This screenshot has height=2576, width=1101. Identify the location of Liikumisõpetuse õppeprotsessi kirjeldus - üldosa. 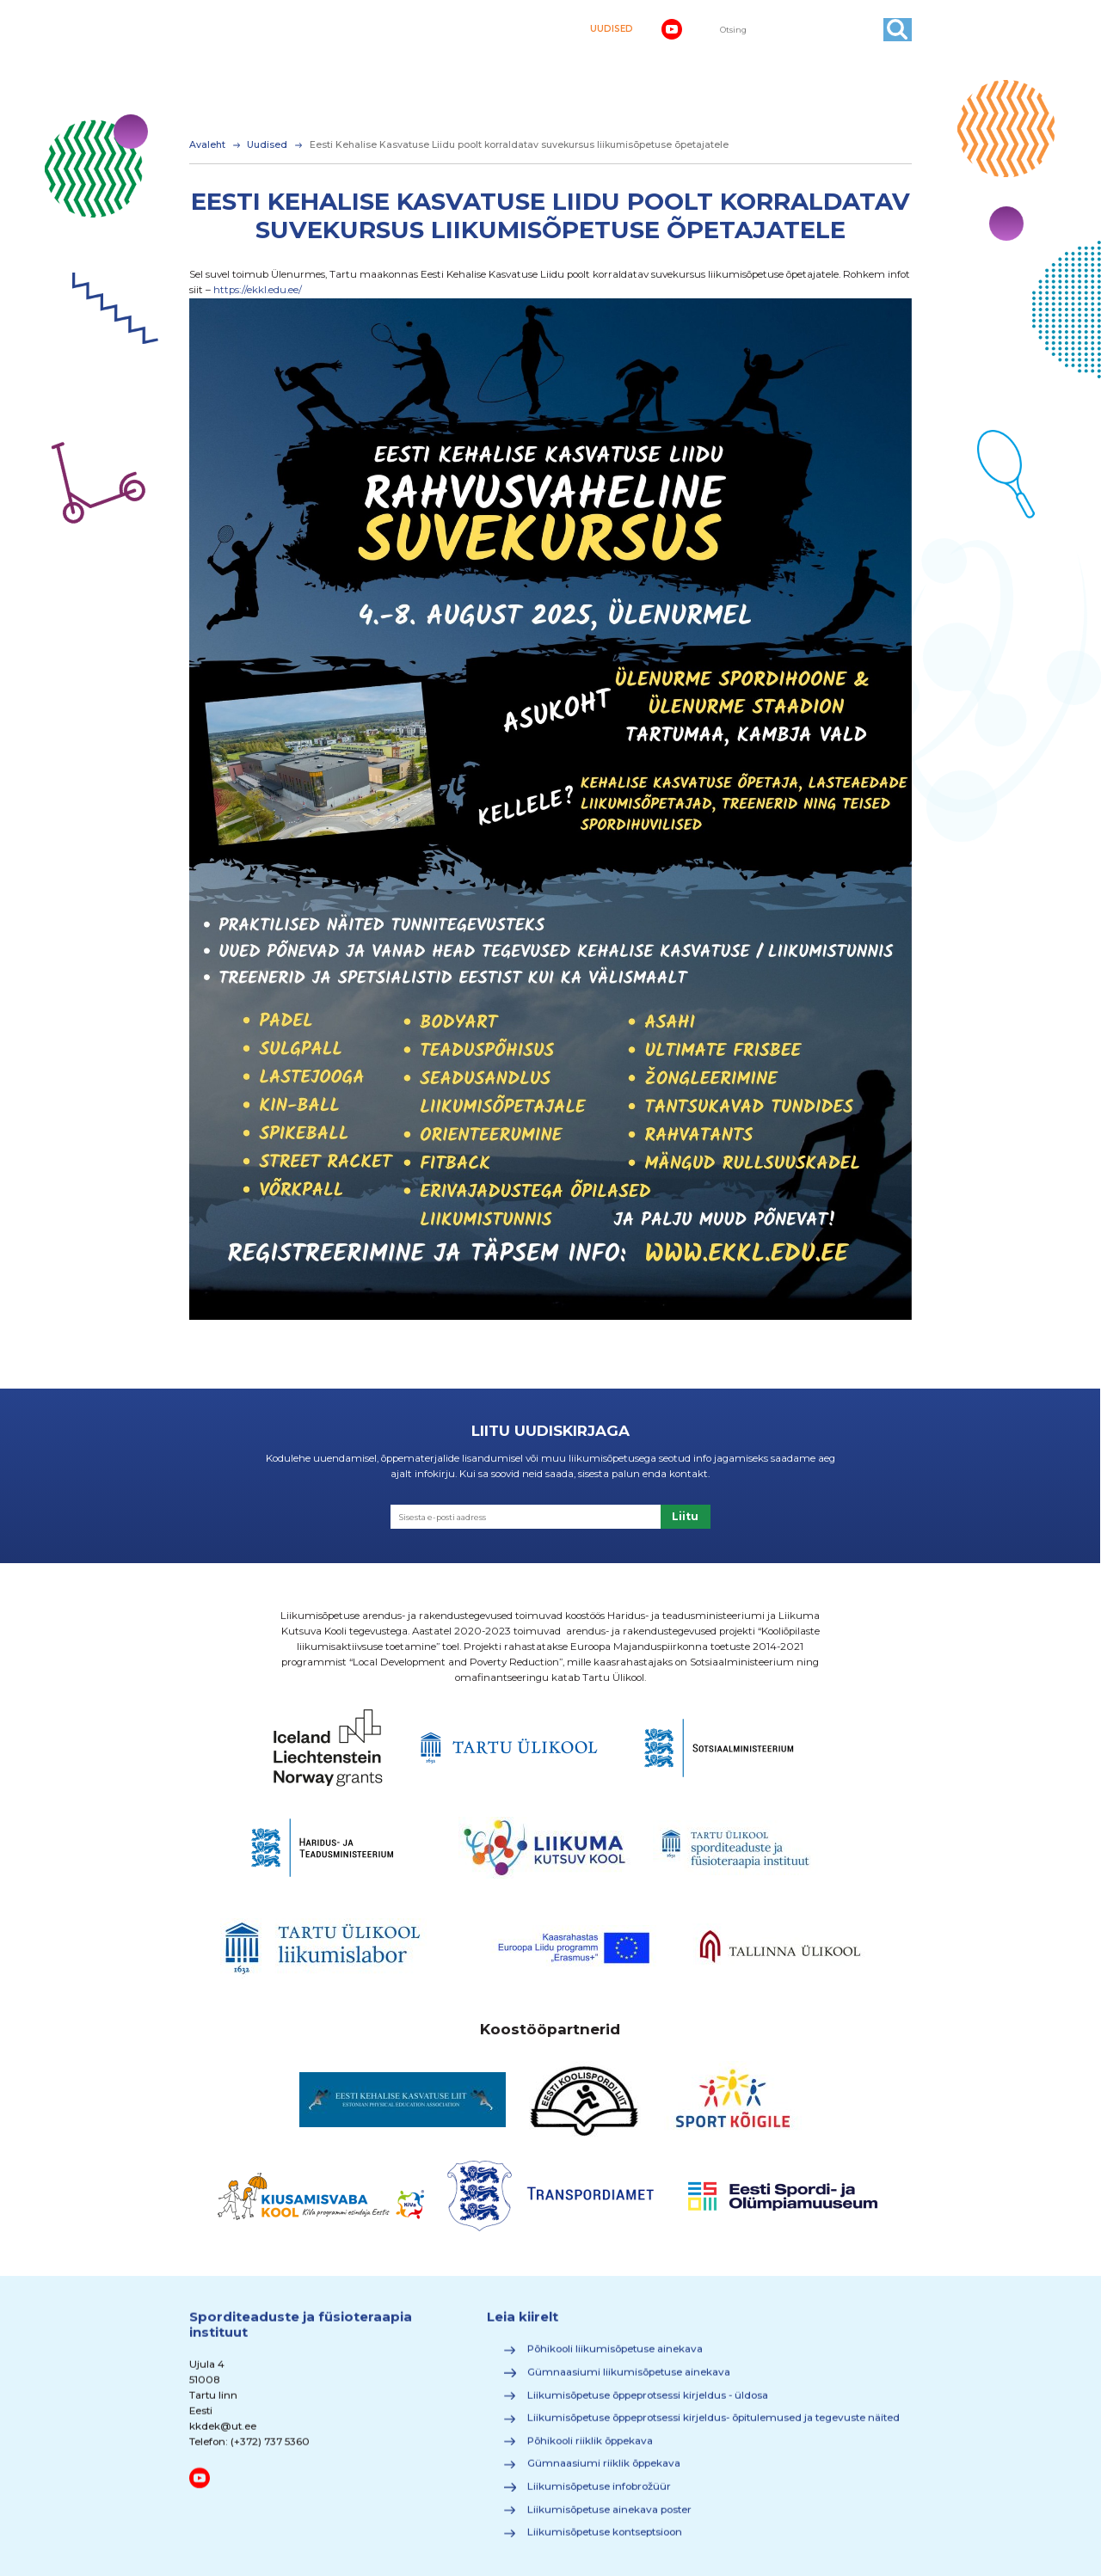
(647, 2401).